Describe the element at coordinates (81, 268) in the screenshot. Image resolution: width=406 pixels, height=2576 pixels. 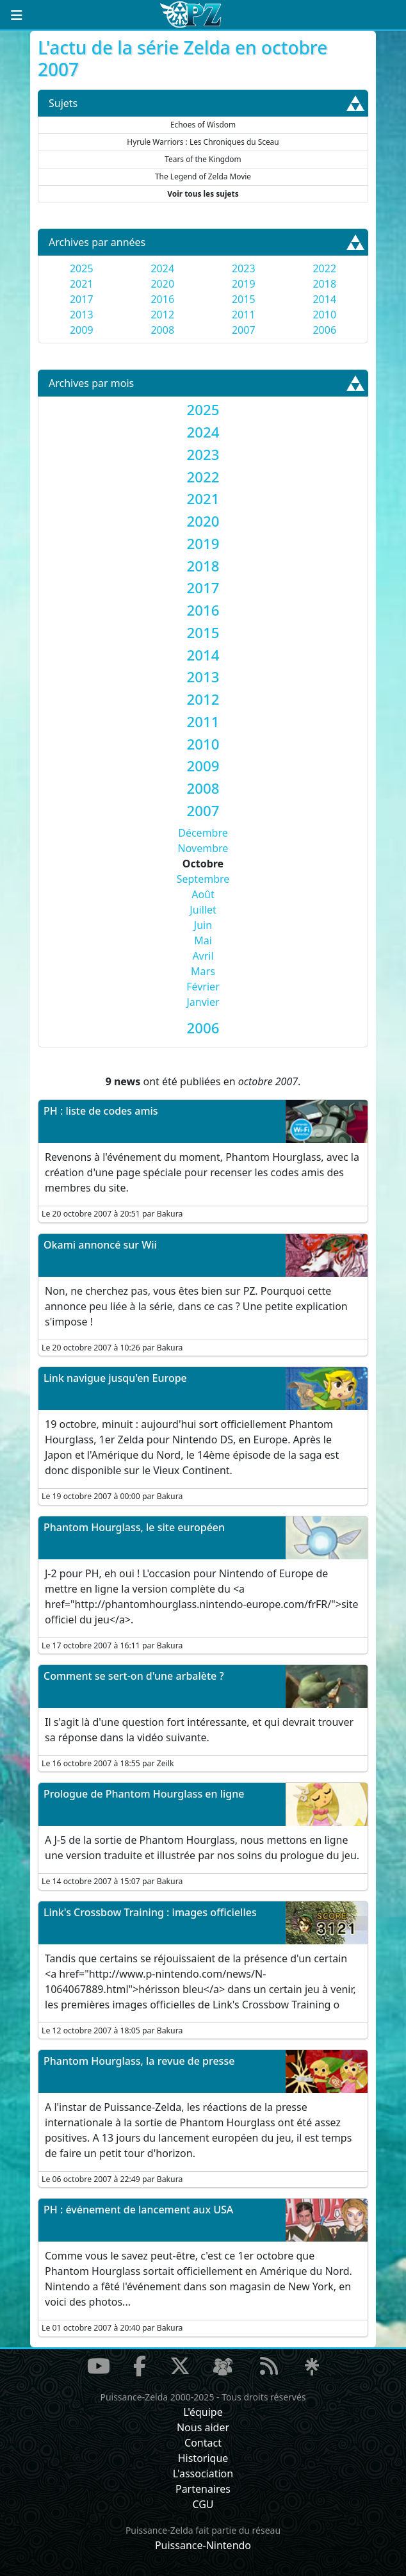
I see `2025` at that location.